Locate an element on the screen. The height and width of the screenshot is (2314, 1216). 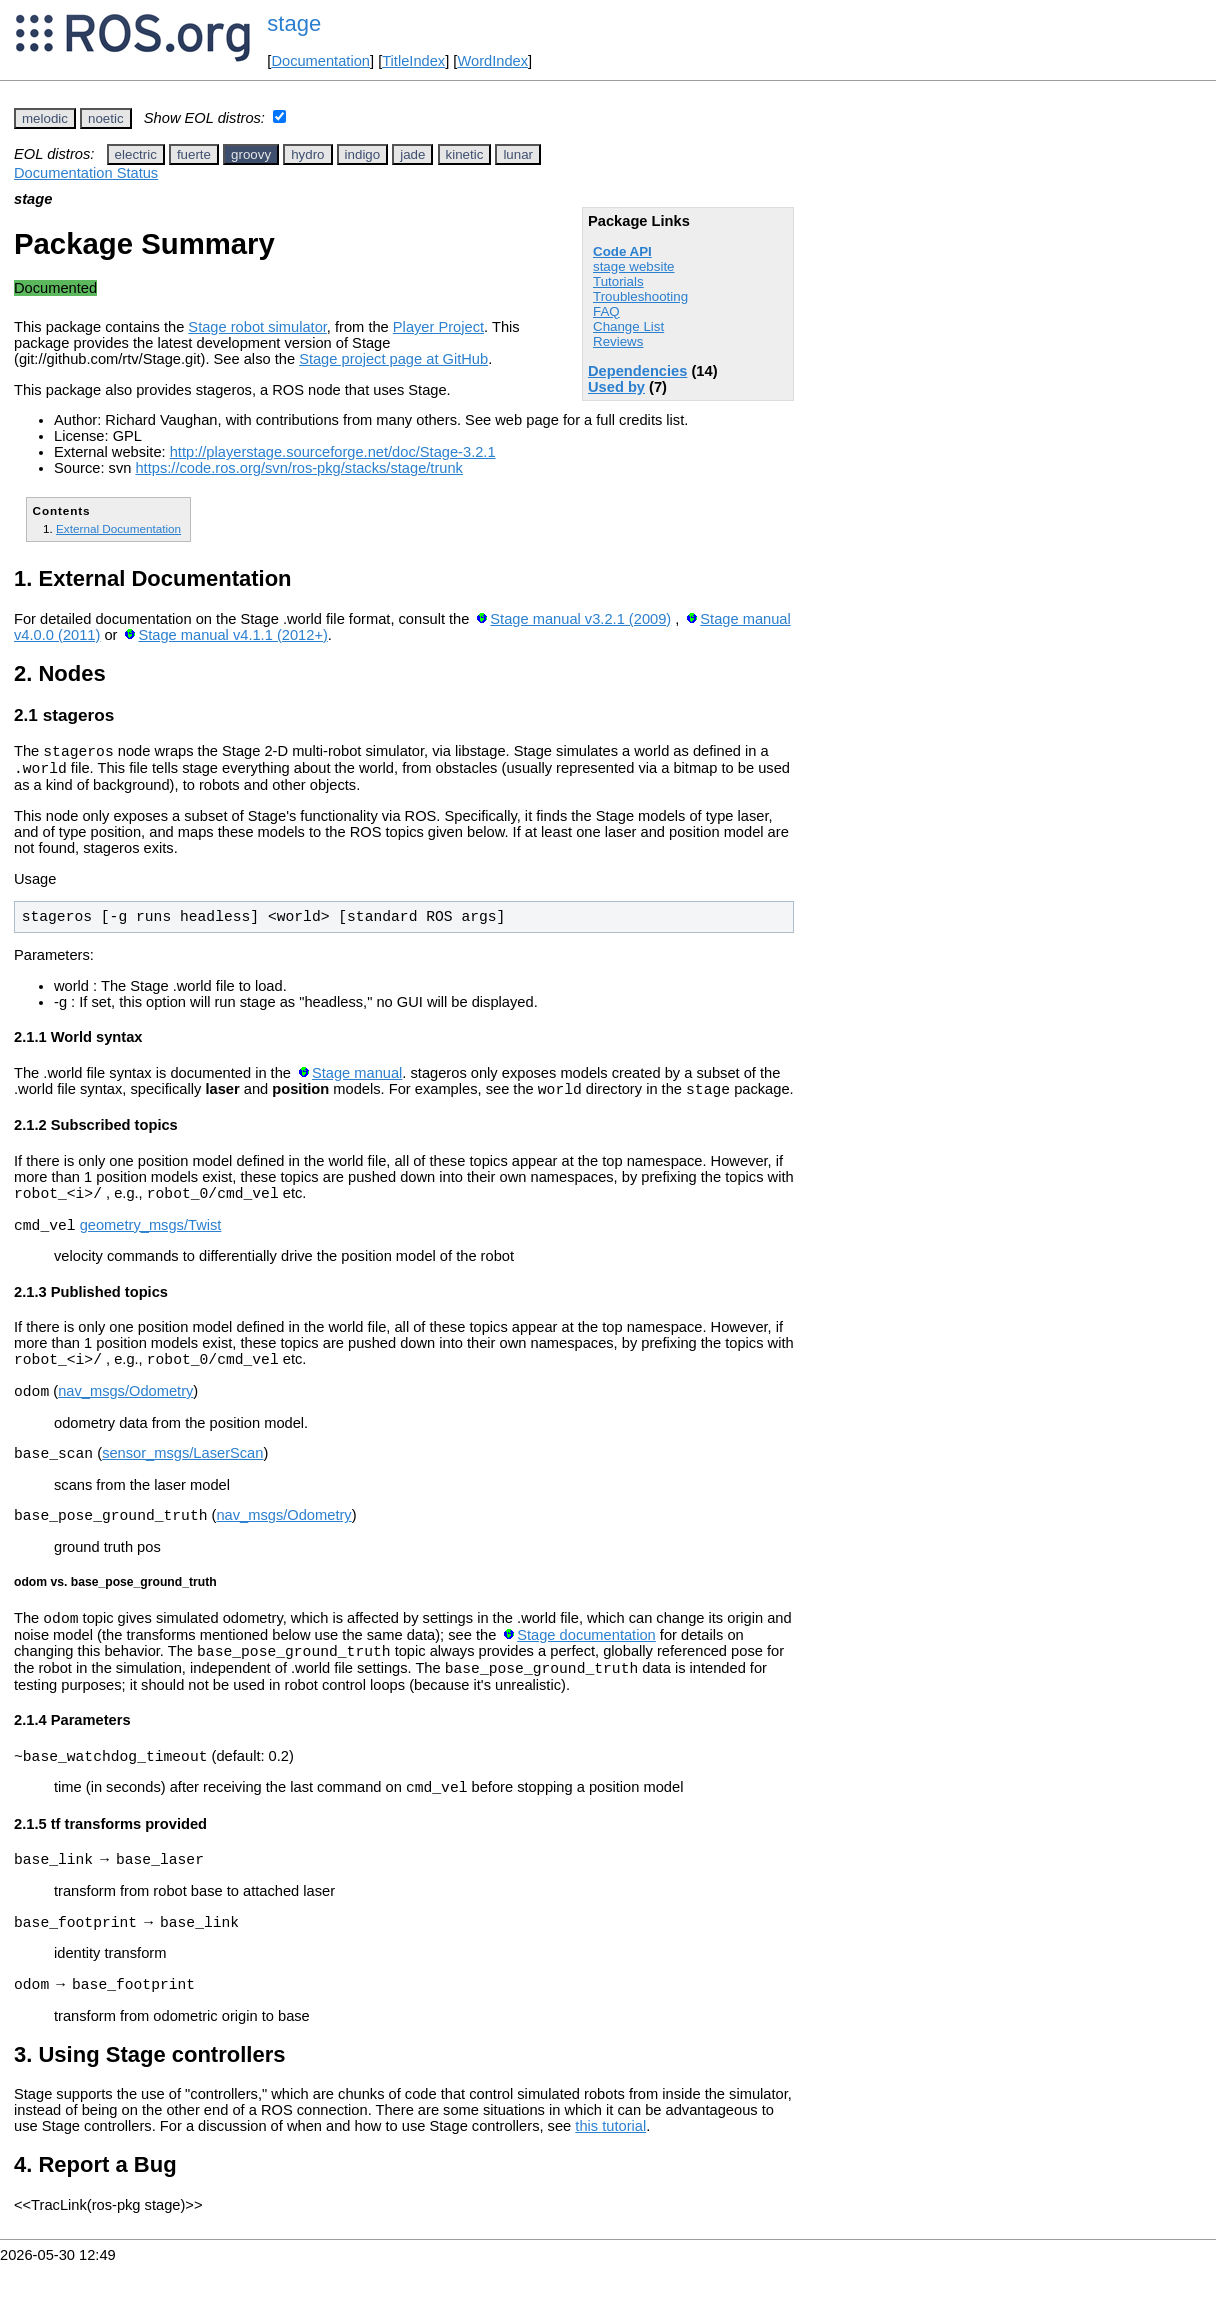
Code API is located at coordinates (622, 251).